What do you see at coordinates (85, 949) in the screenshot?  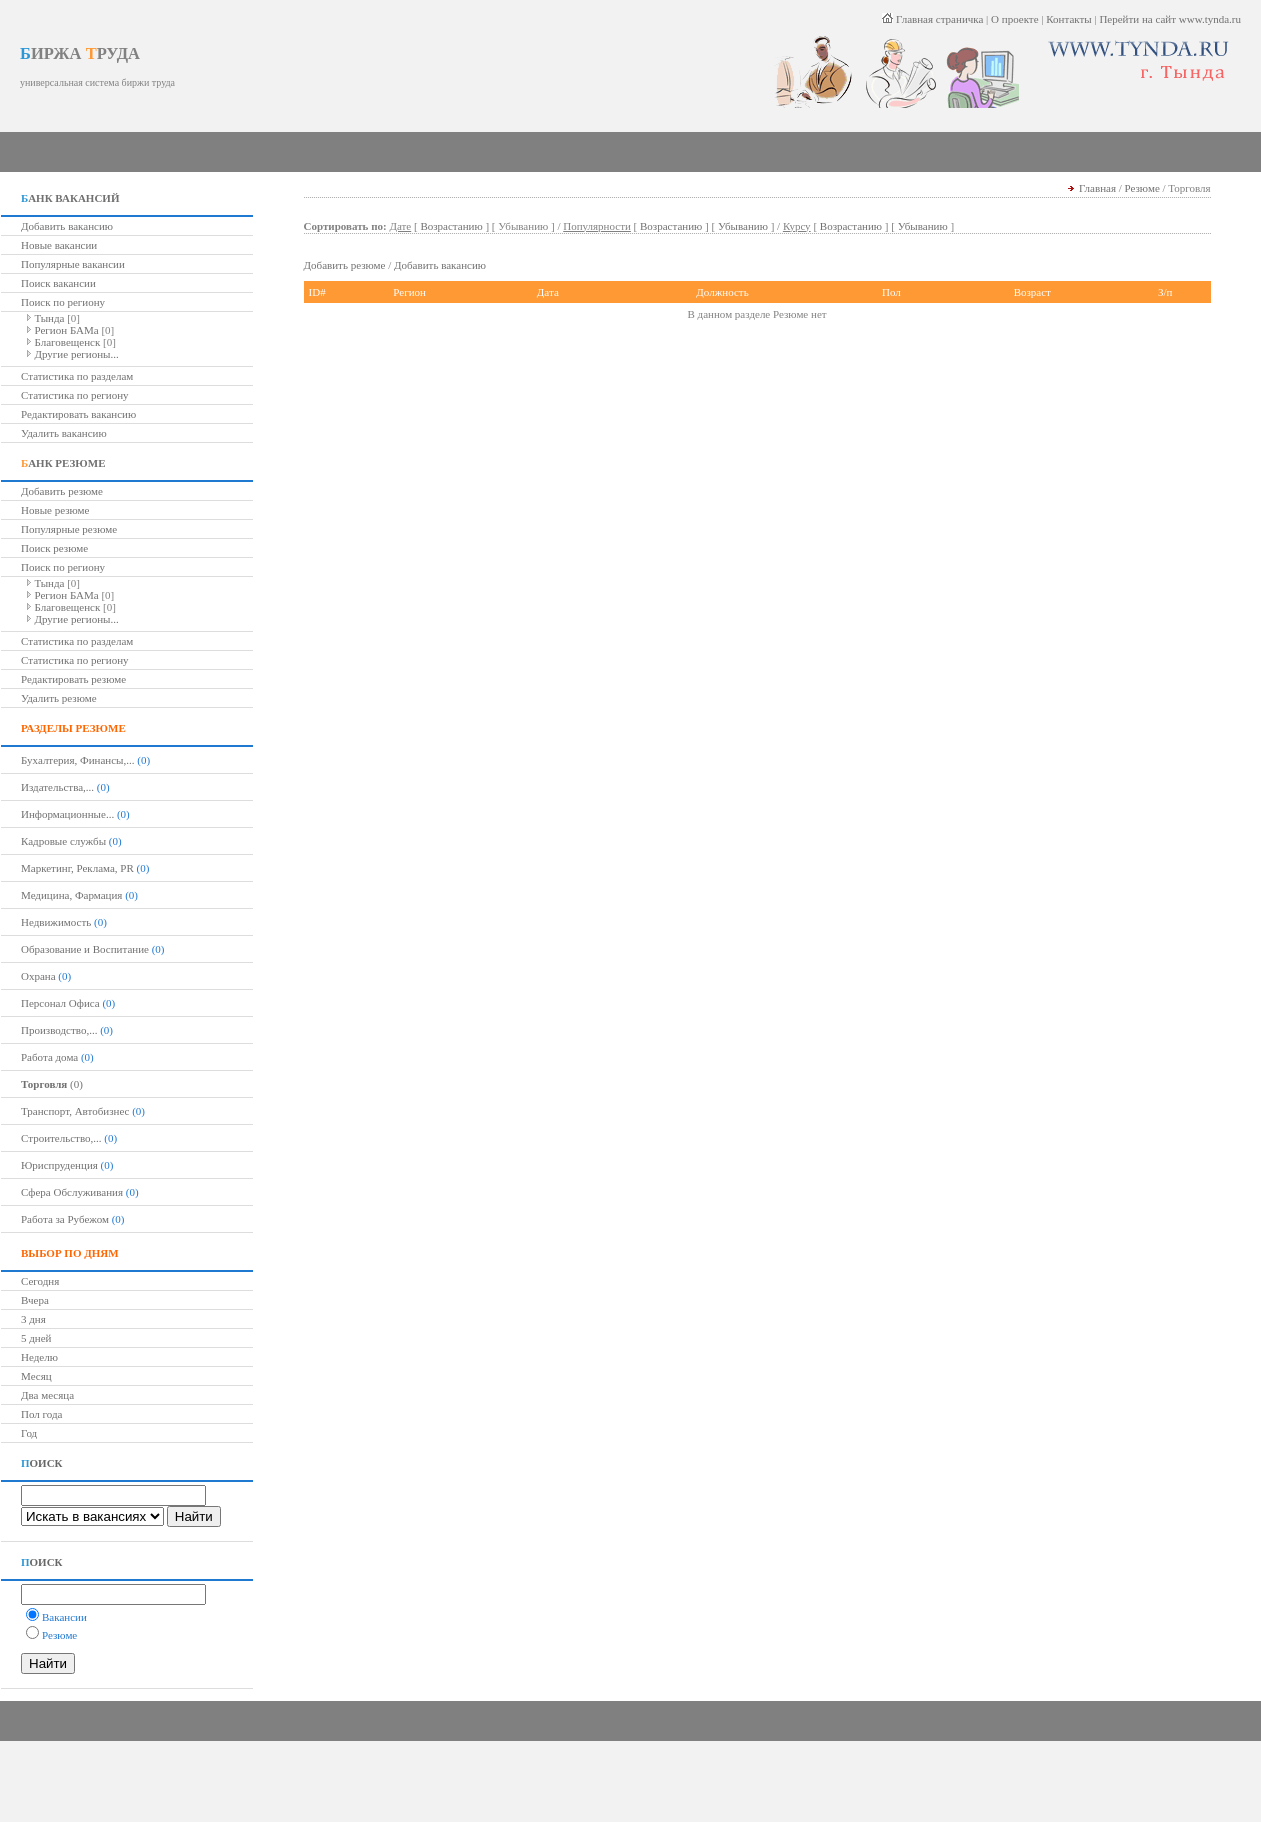 I see `Образование и Воспитание` at bounding box center [85, 949].